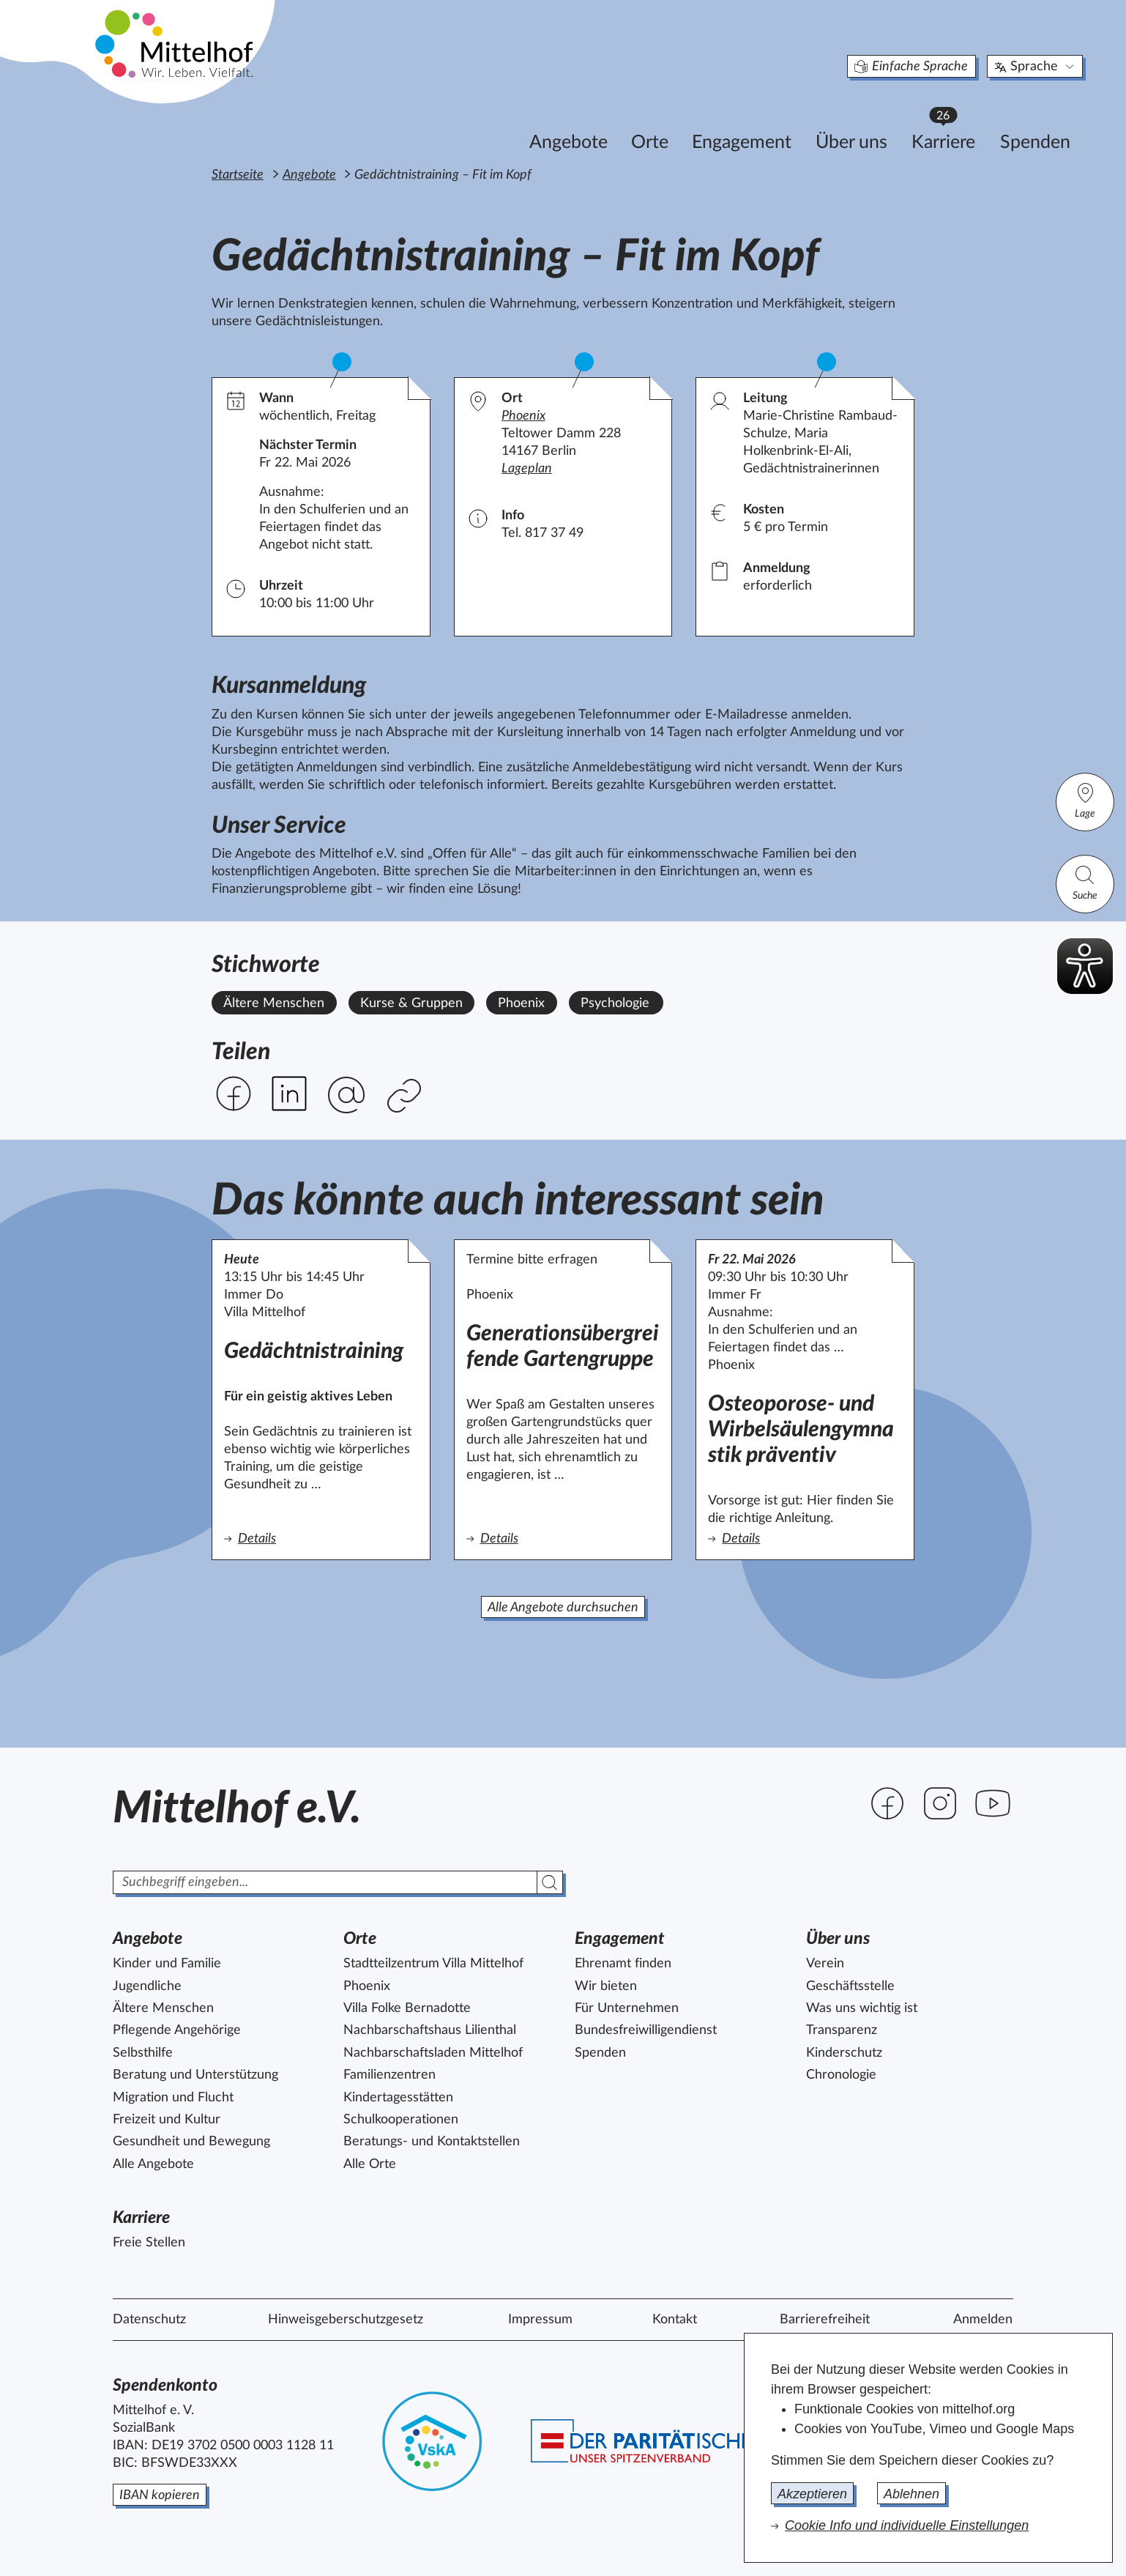 The width and height of the screenshot is (1126, 2576). I want to click on Kindertagesstätten, so click(398, 2097).